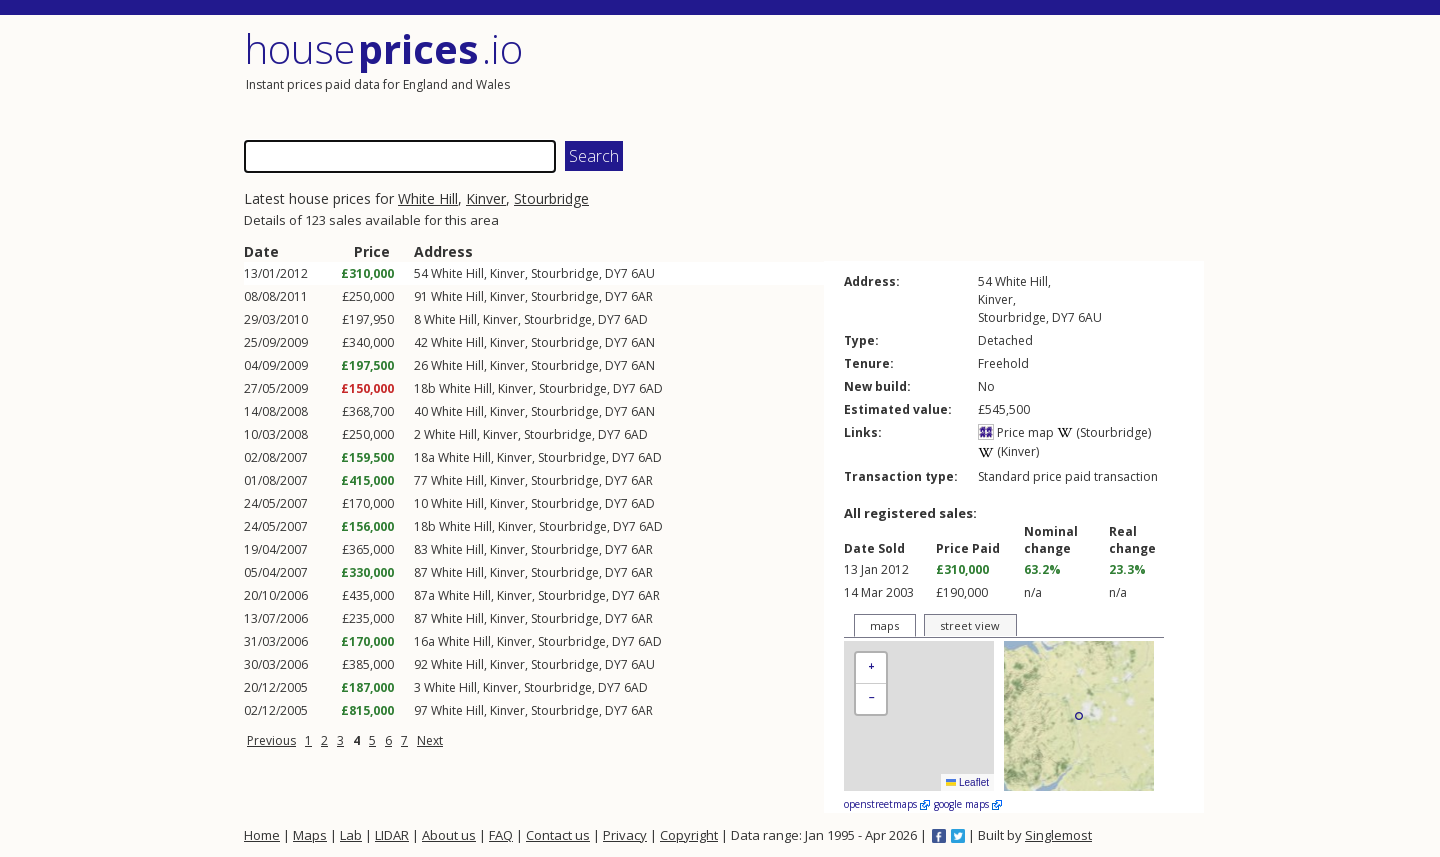  What do you see at coordinates (1008, 451) in the screenshot?
I see `(Kinver)` at bounding box center [1008, 451].